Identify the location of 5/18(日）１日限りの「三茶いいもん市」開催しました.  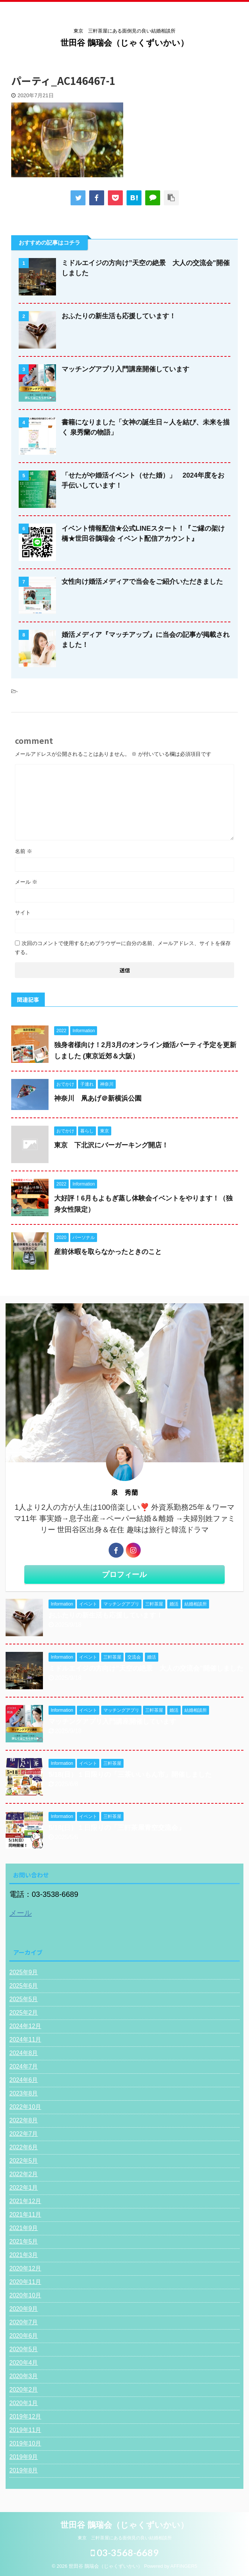
(130, 1774).